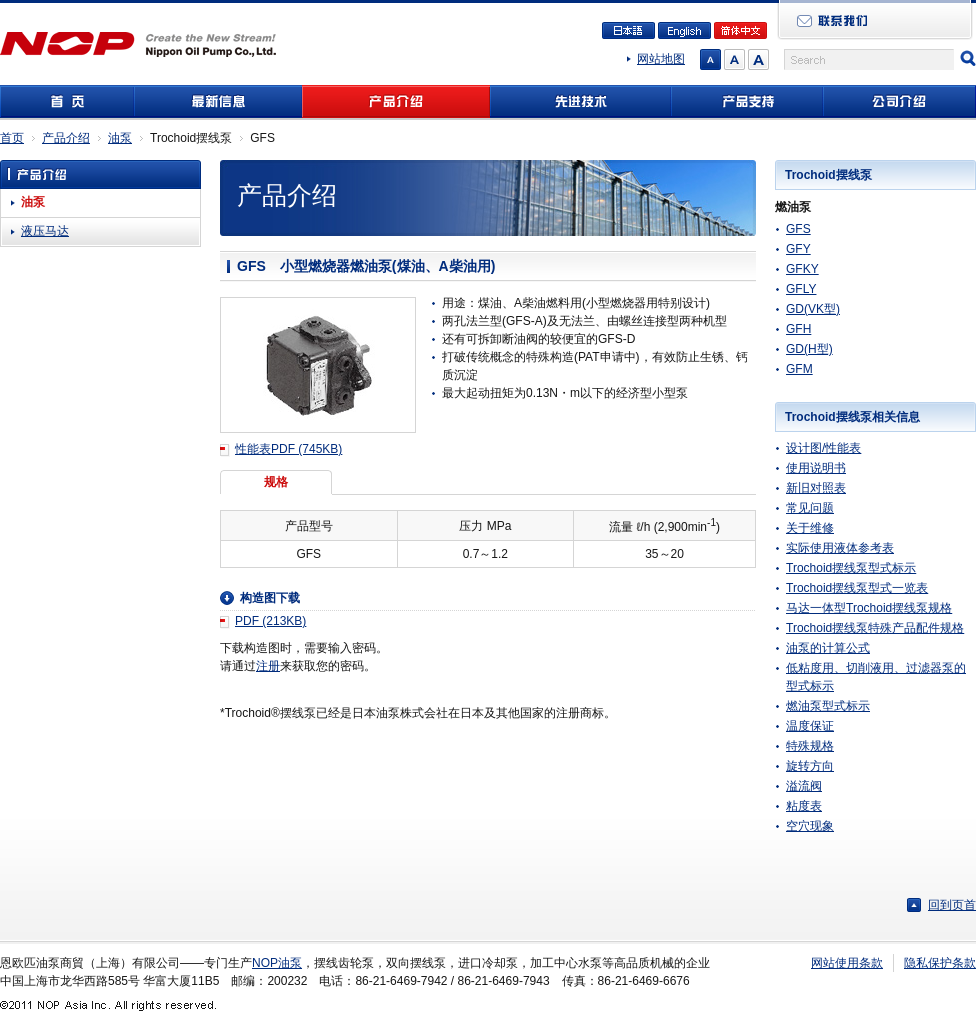  What do you see at coordinates (810, 508) in the screenshot?
I see `常见问题` at bounding box center [810, 508].